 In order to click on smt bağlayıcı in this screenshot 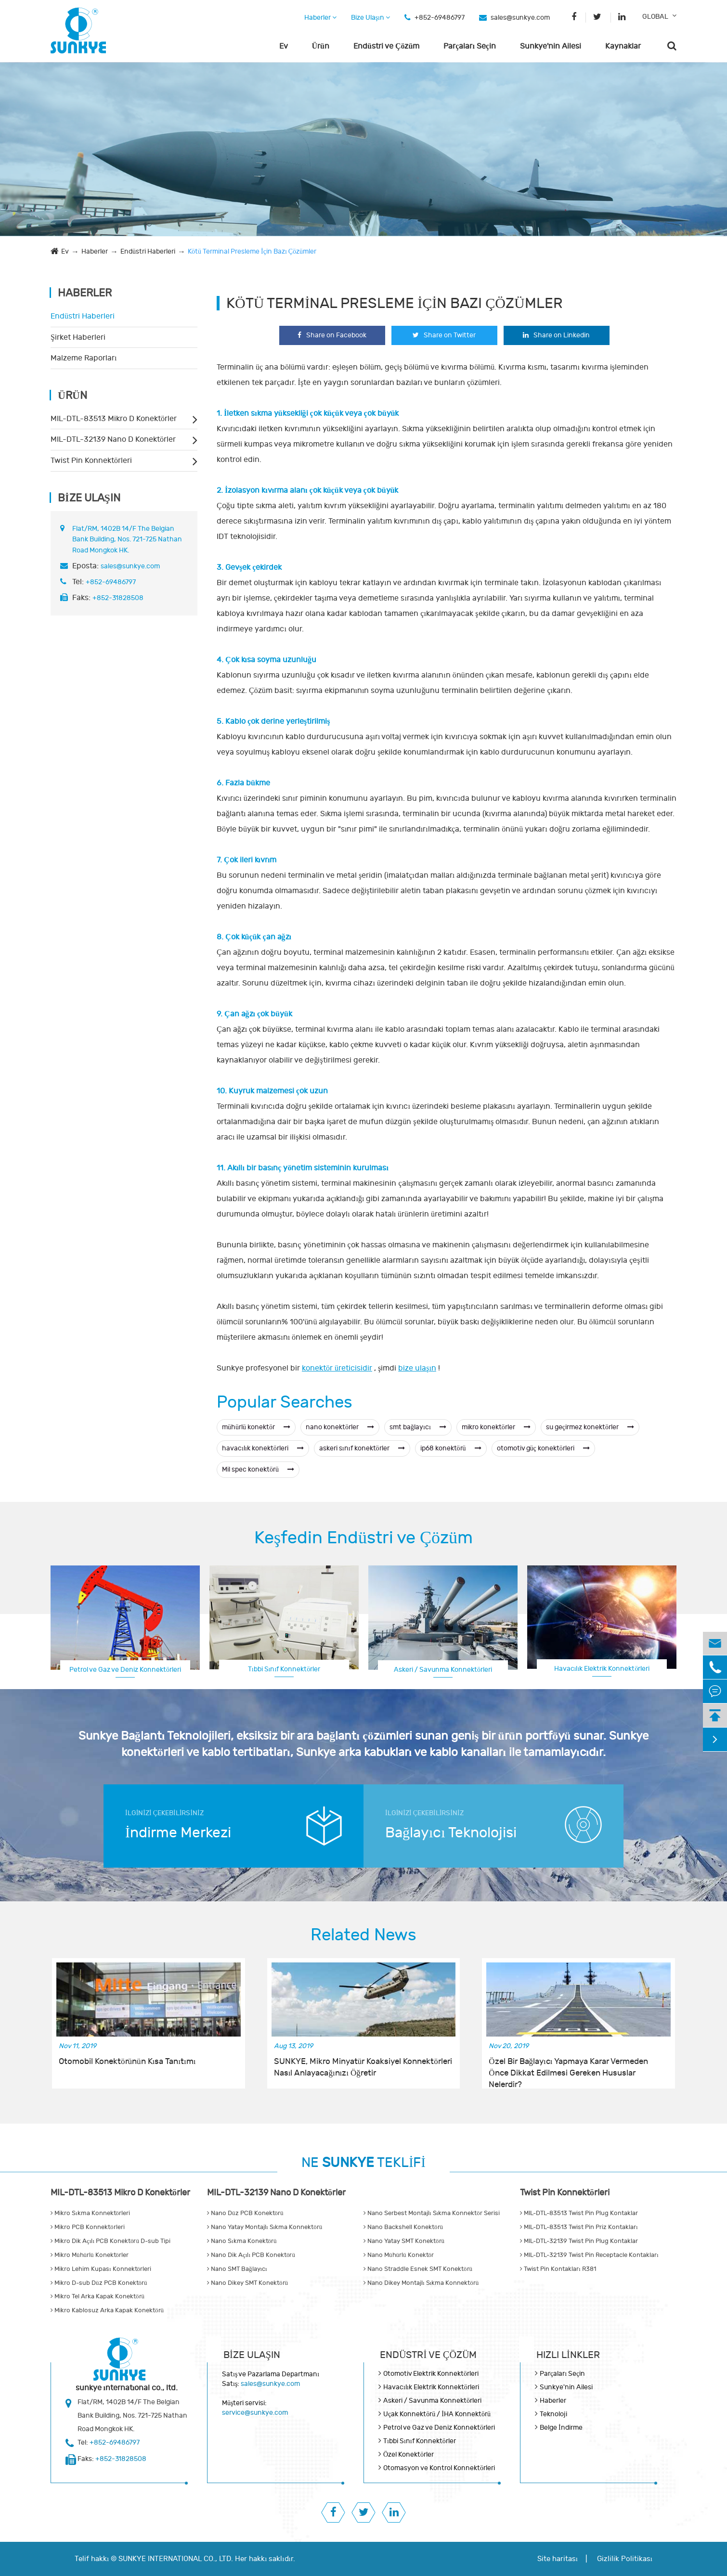, I will do `click(417, 1427)`.